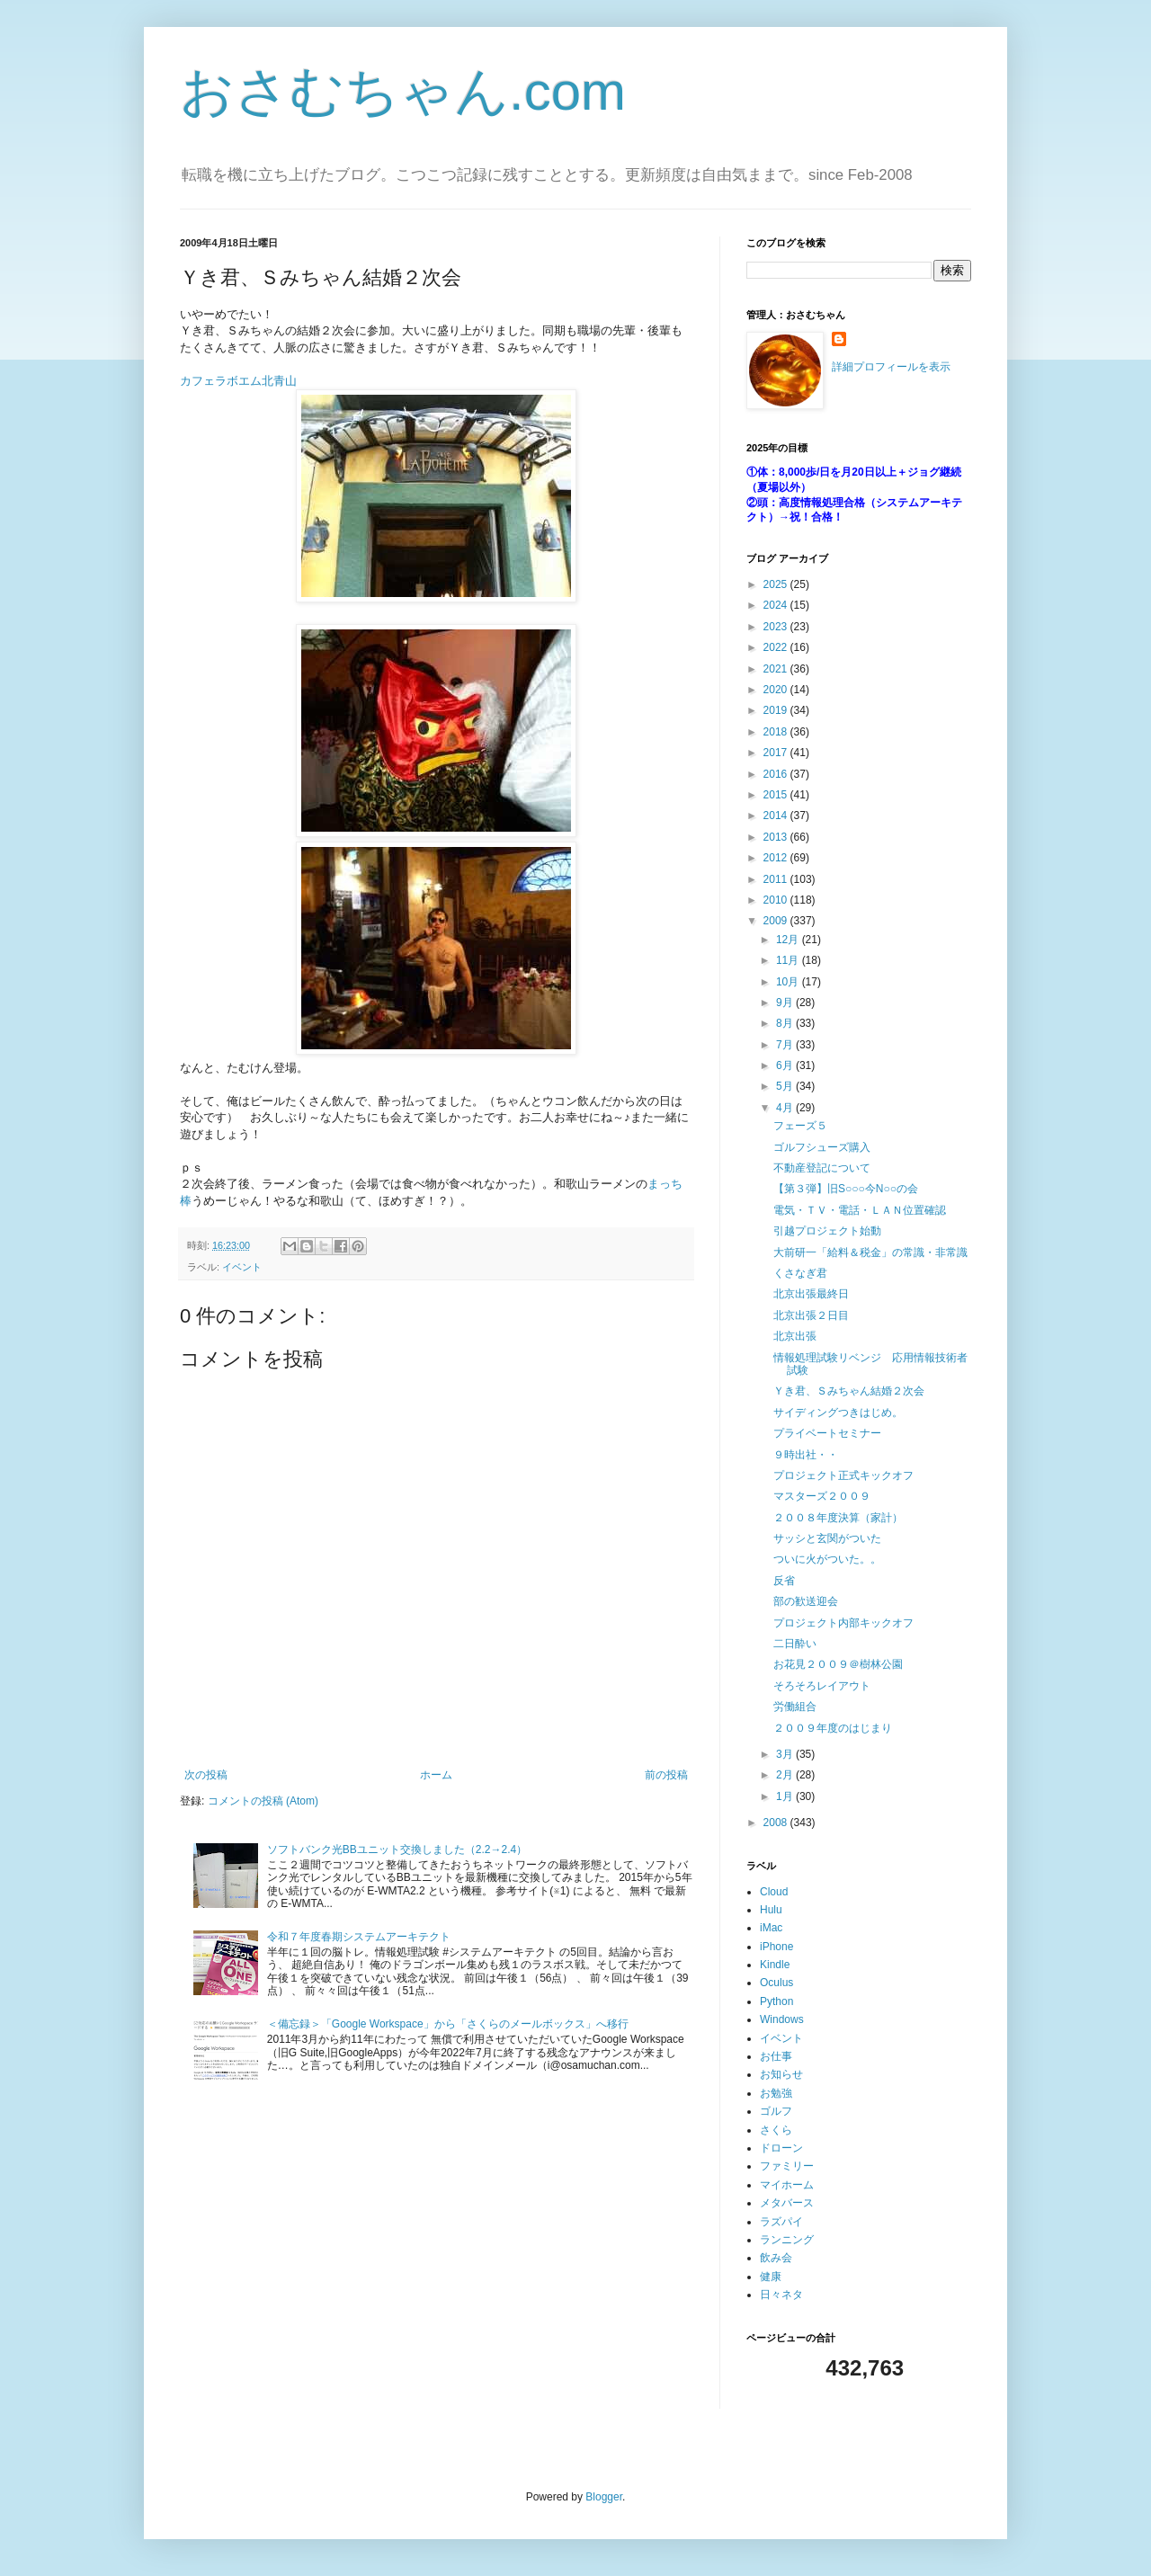  I want to click on 2024, so click(776, 605).